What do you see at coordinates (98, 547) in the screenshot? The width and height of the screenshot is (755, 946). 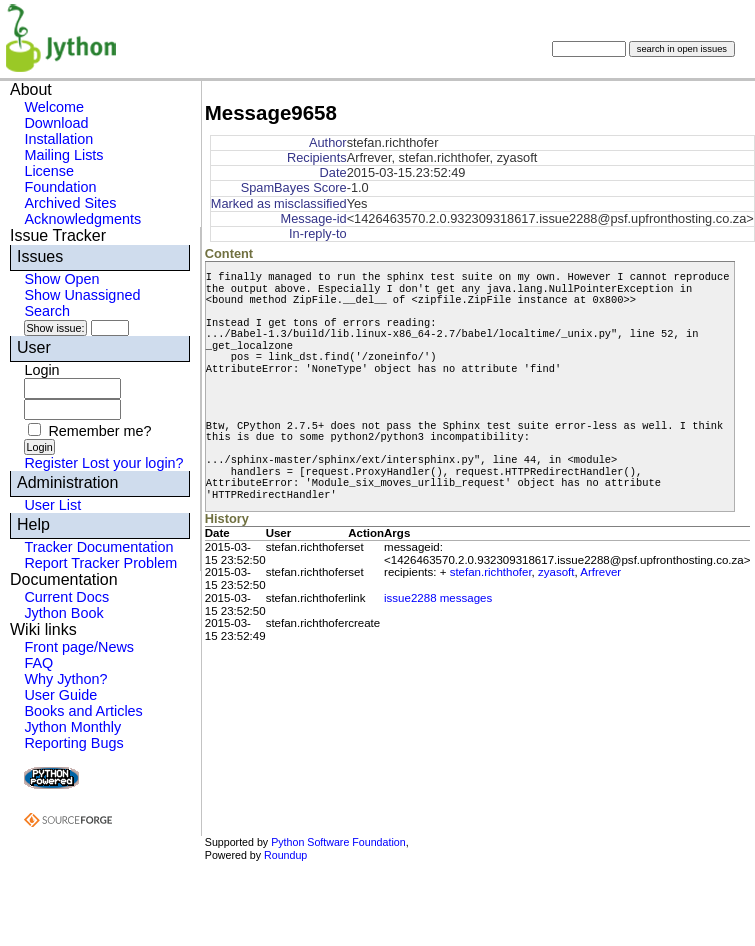 I see `Tracker Documentation` at bounding box center [98, 547].